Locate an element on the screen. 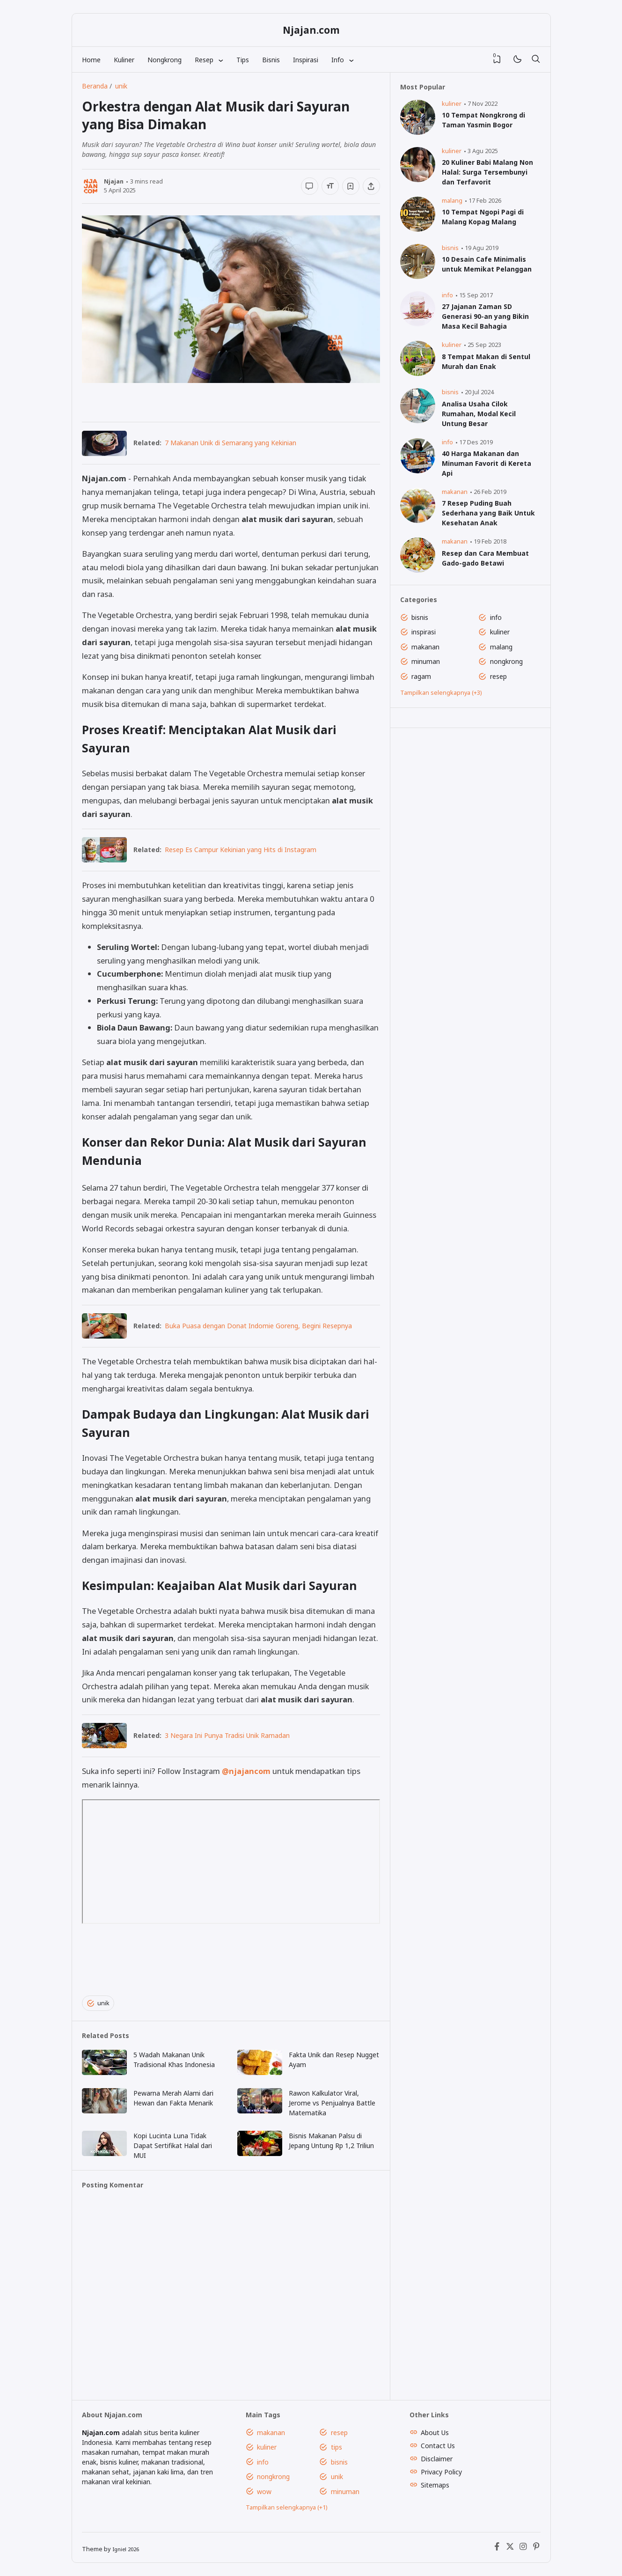 Image resolution: width=622 pixels, height=2576 pixels. Nongkrong is located at coordinates (164, 59).